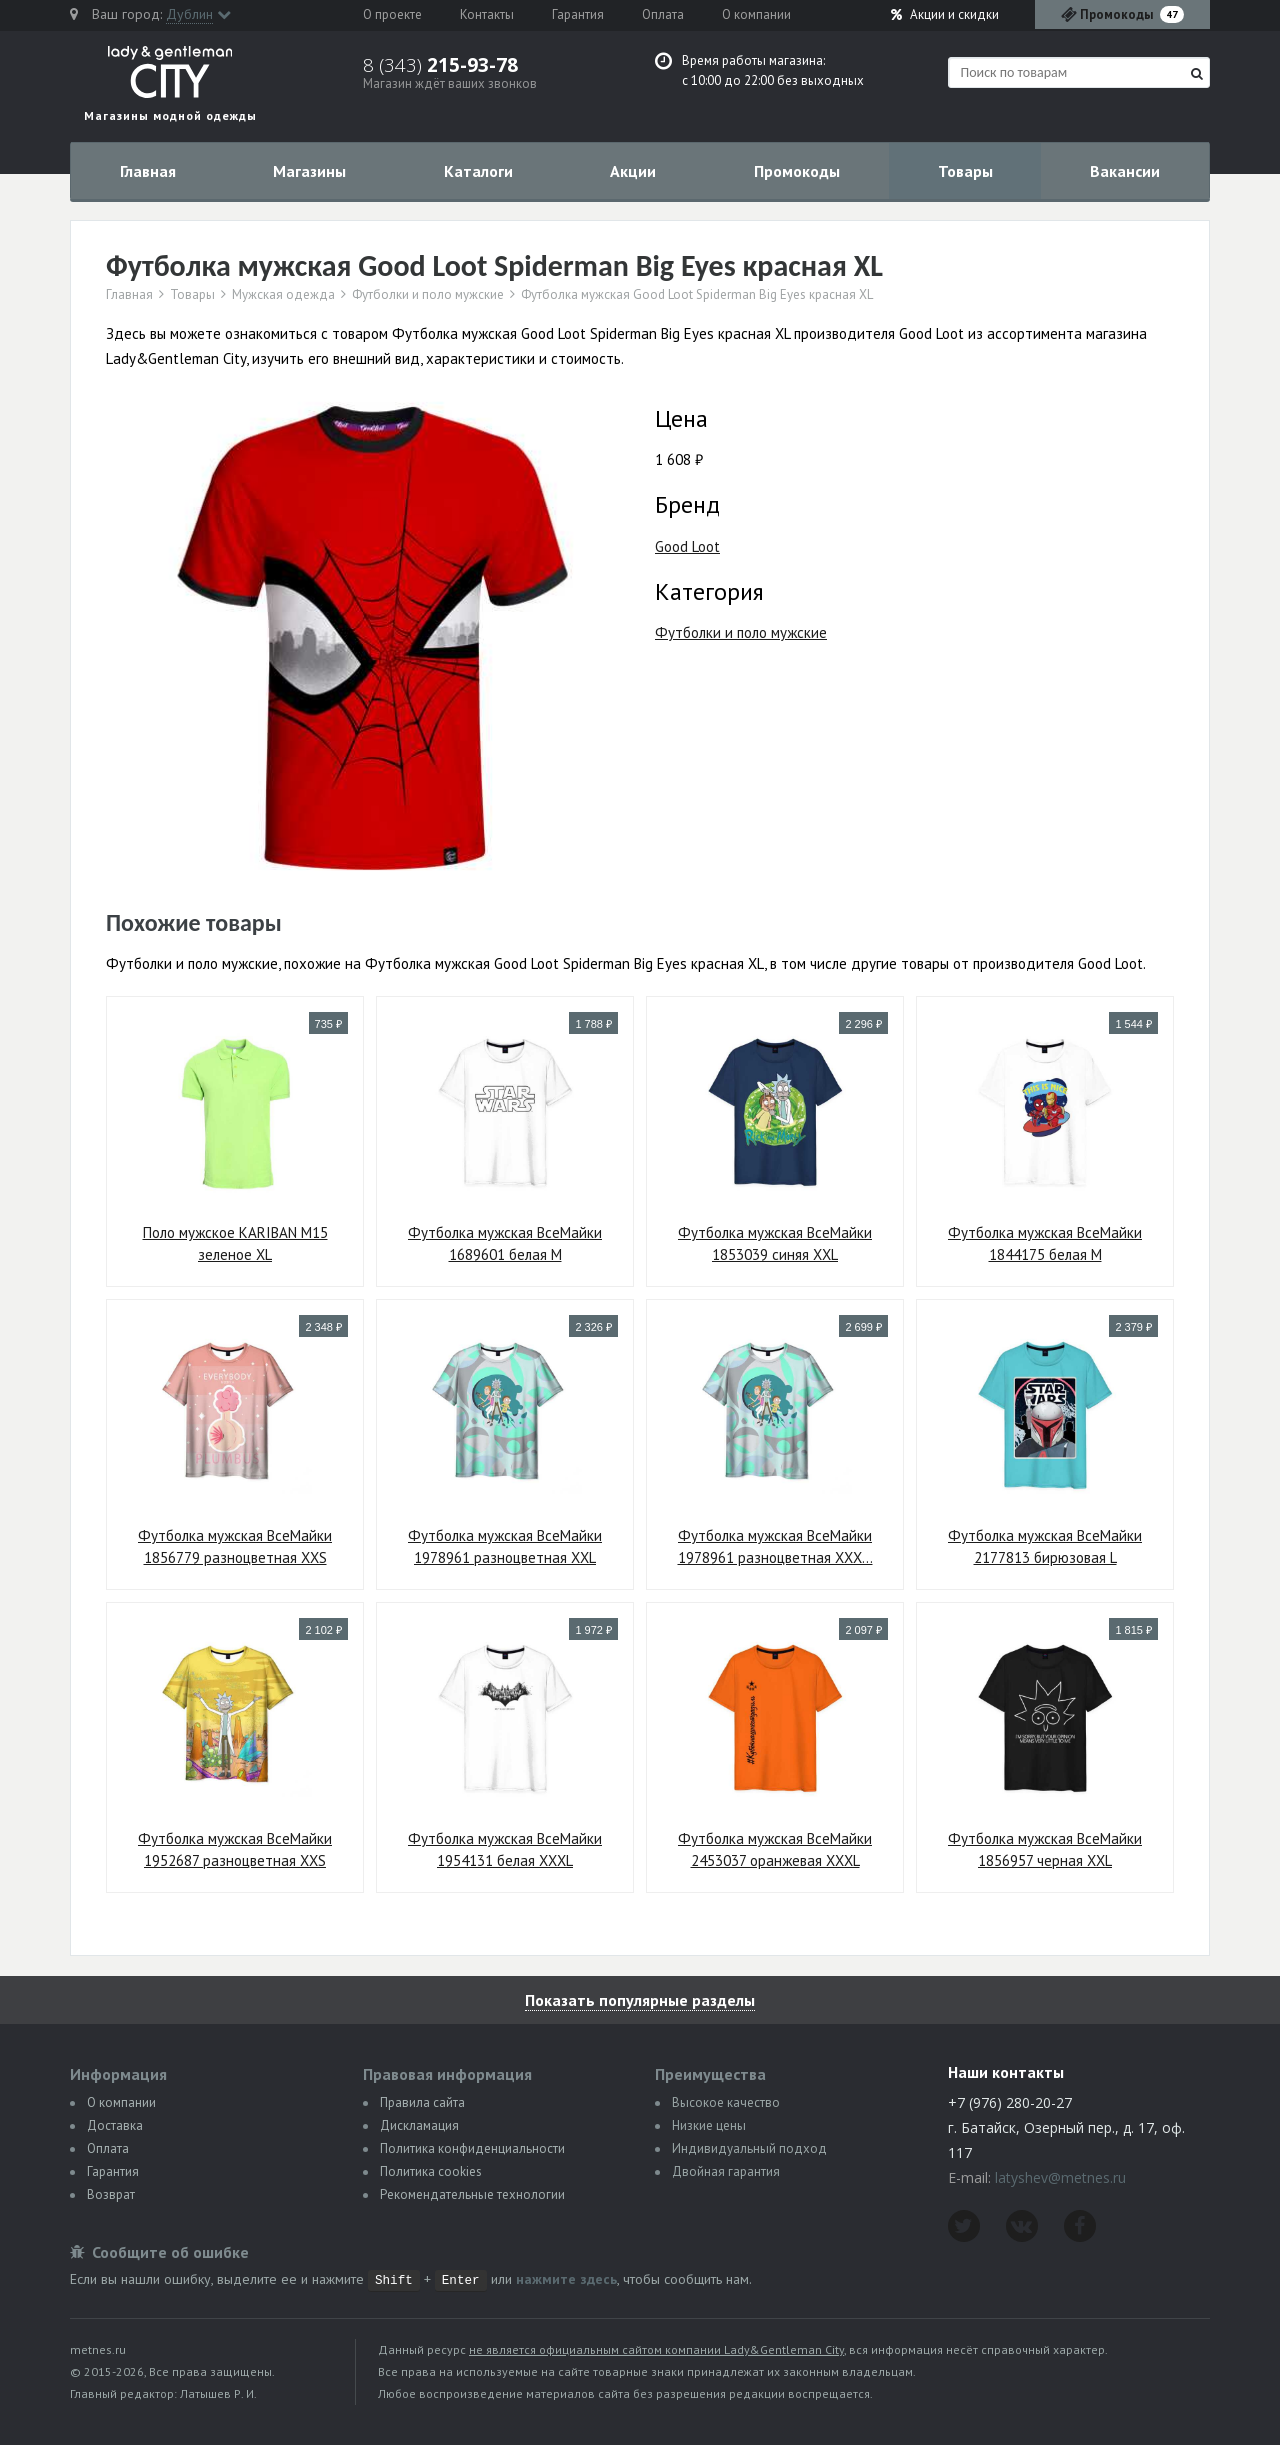 The image size is (1280, 2445). I want to click on Футболки и поло мужские, so click(428, 295).